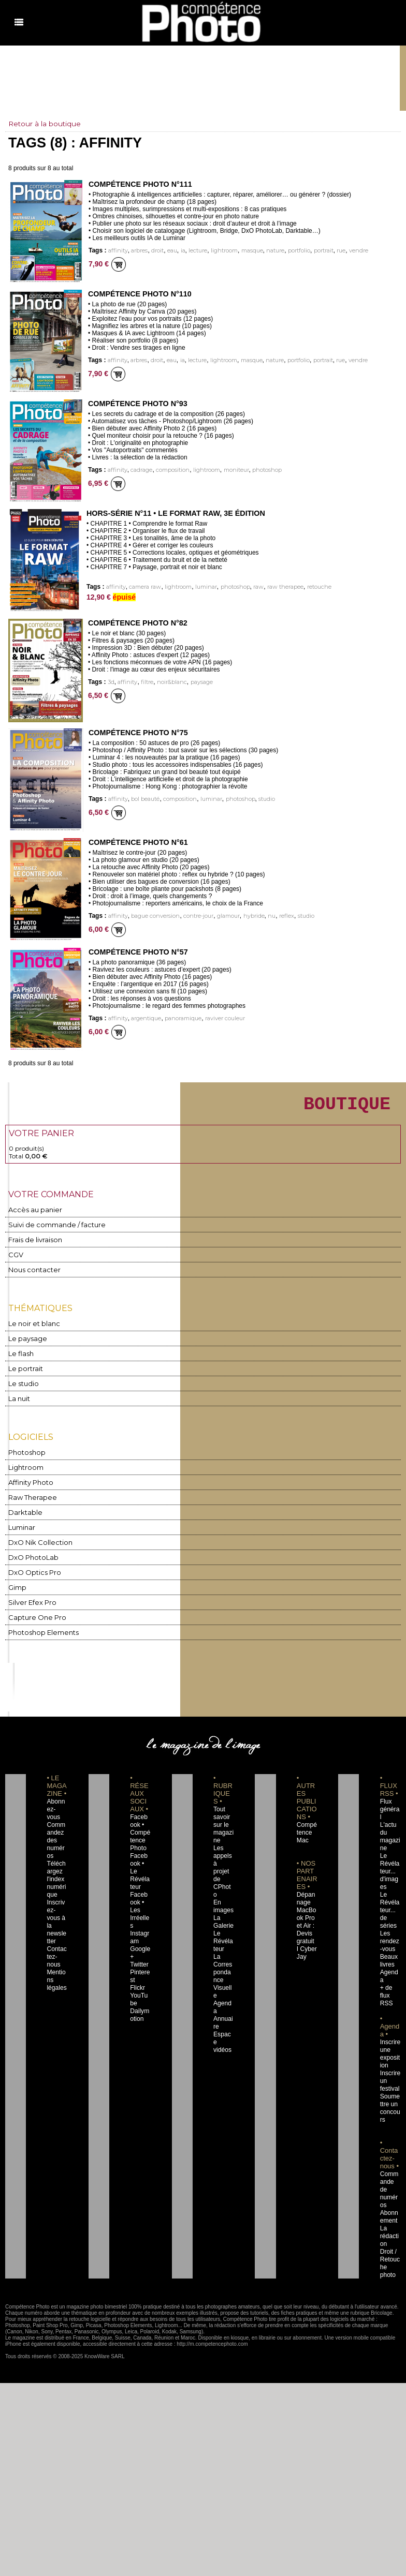 The image size is (406, 2576). Describe the element at coordinates (21, 1384) in the screenshot. I see `Le studio` at that location.